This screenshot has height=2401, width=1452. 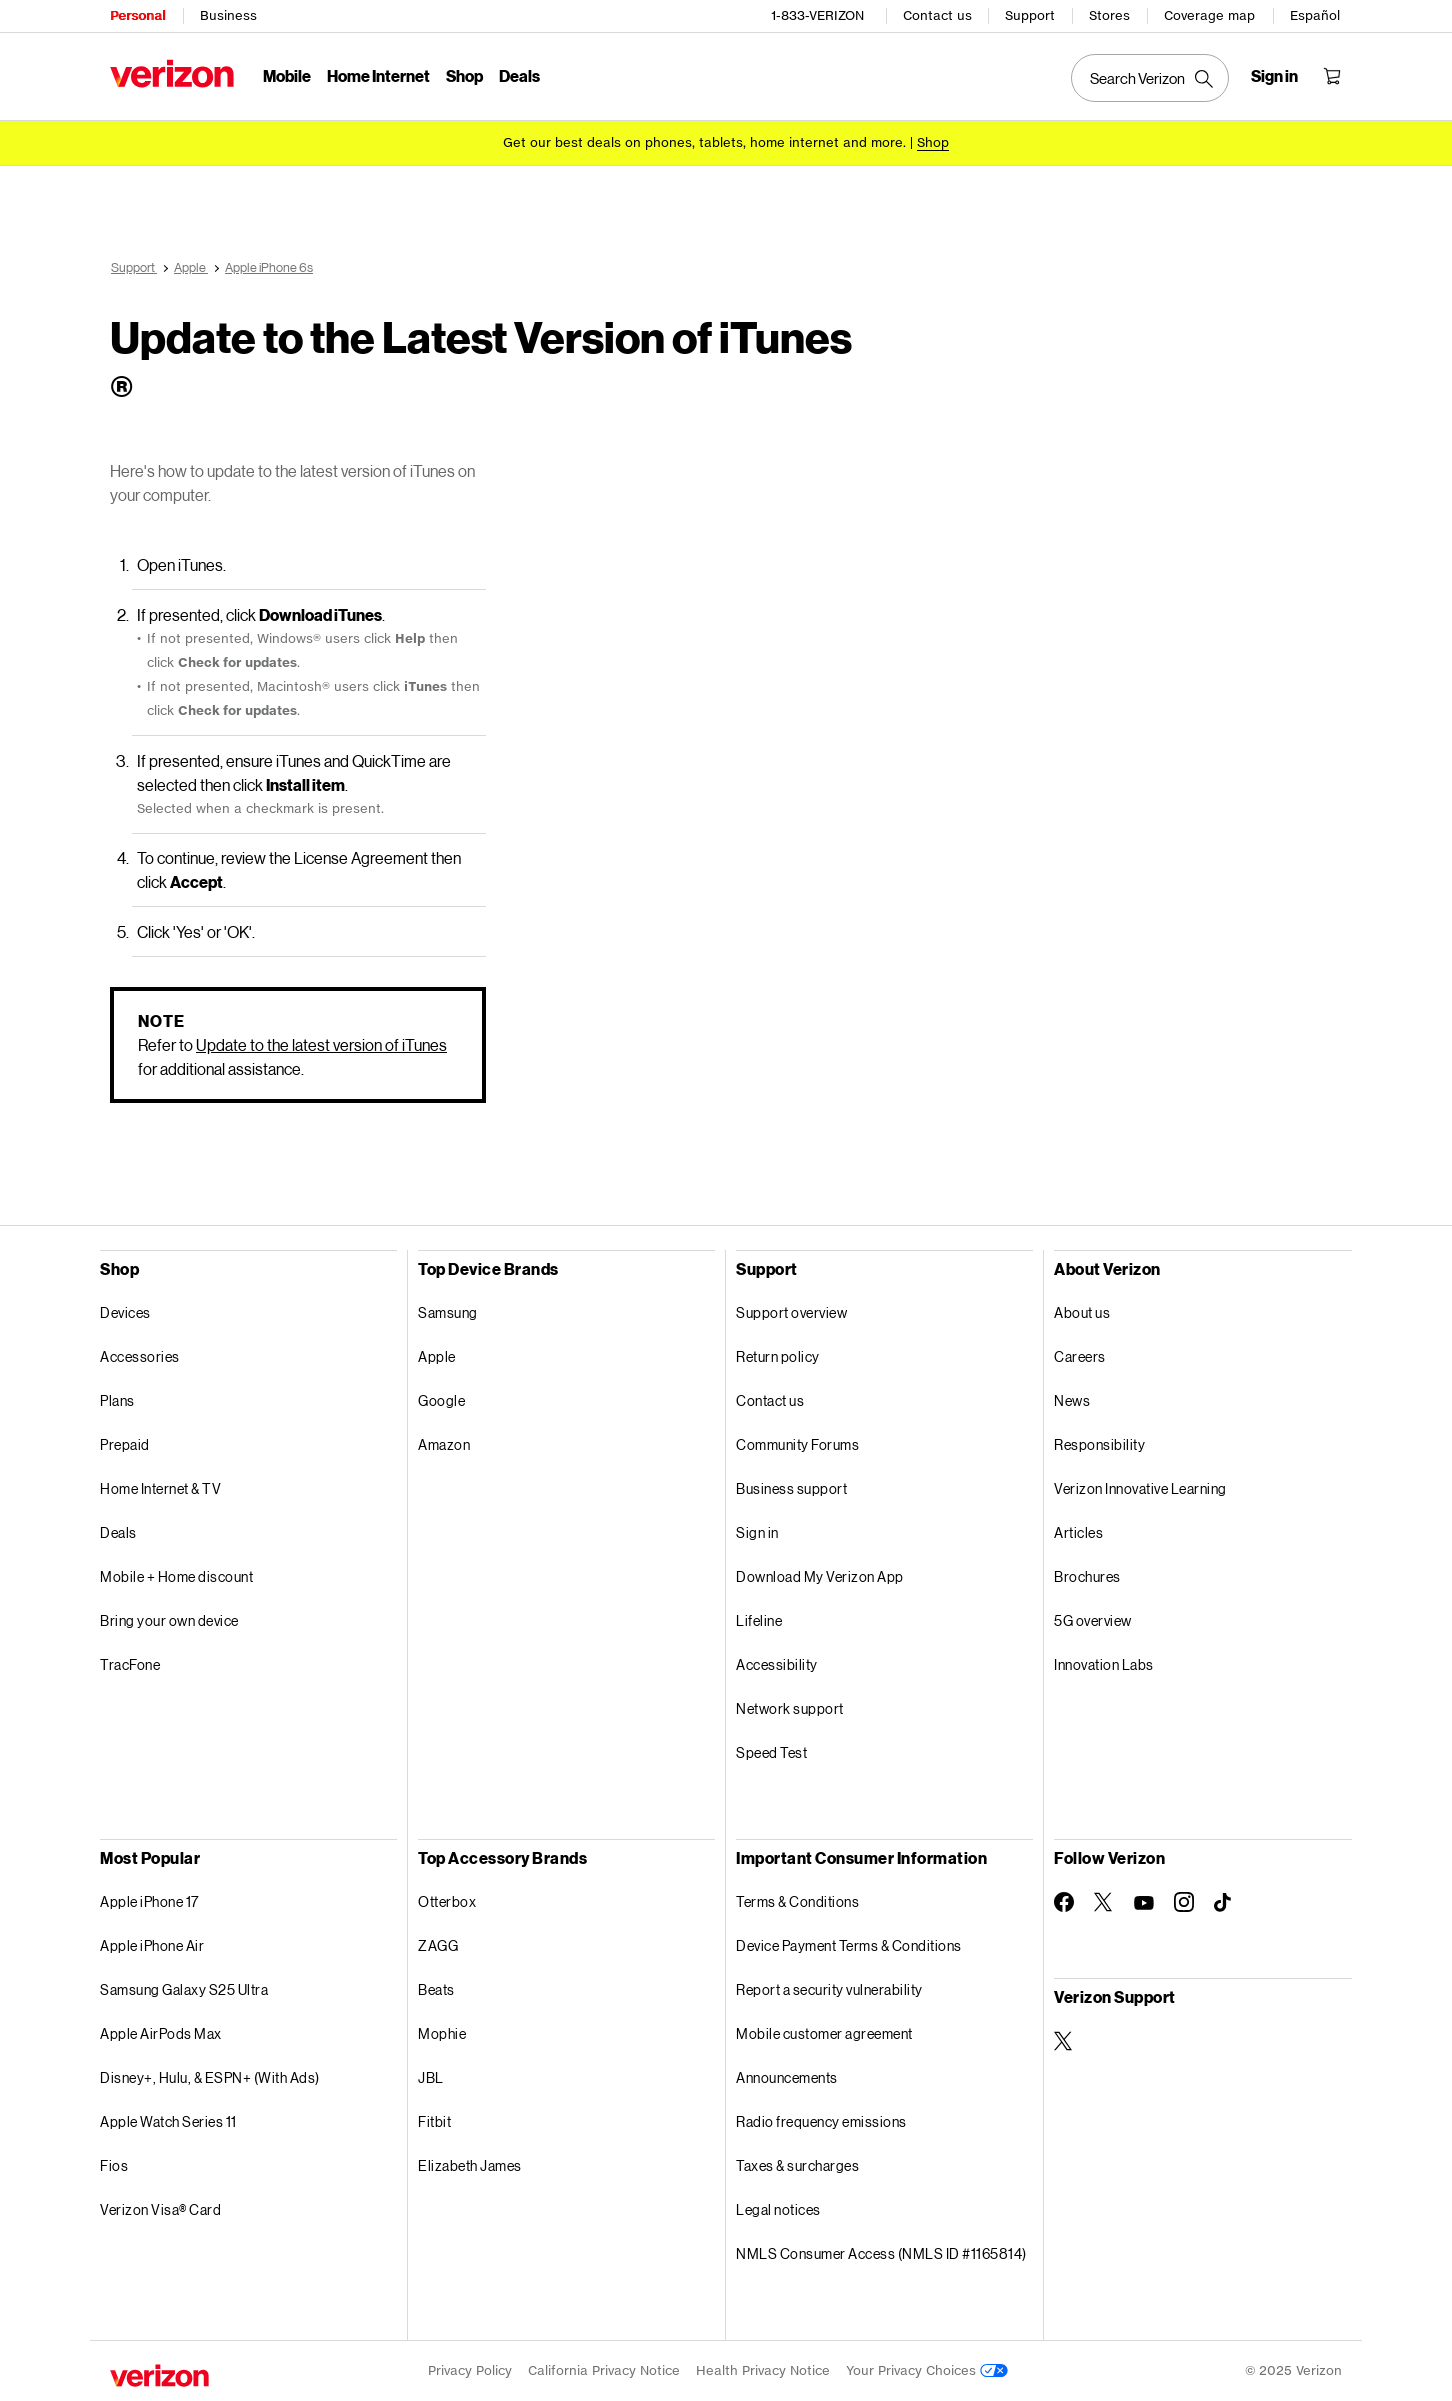 I want to click on Personal [Verizon Personal Services HomePage], so click(x=137, y=15).